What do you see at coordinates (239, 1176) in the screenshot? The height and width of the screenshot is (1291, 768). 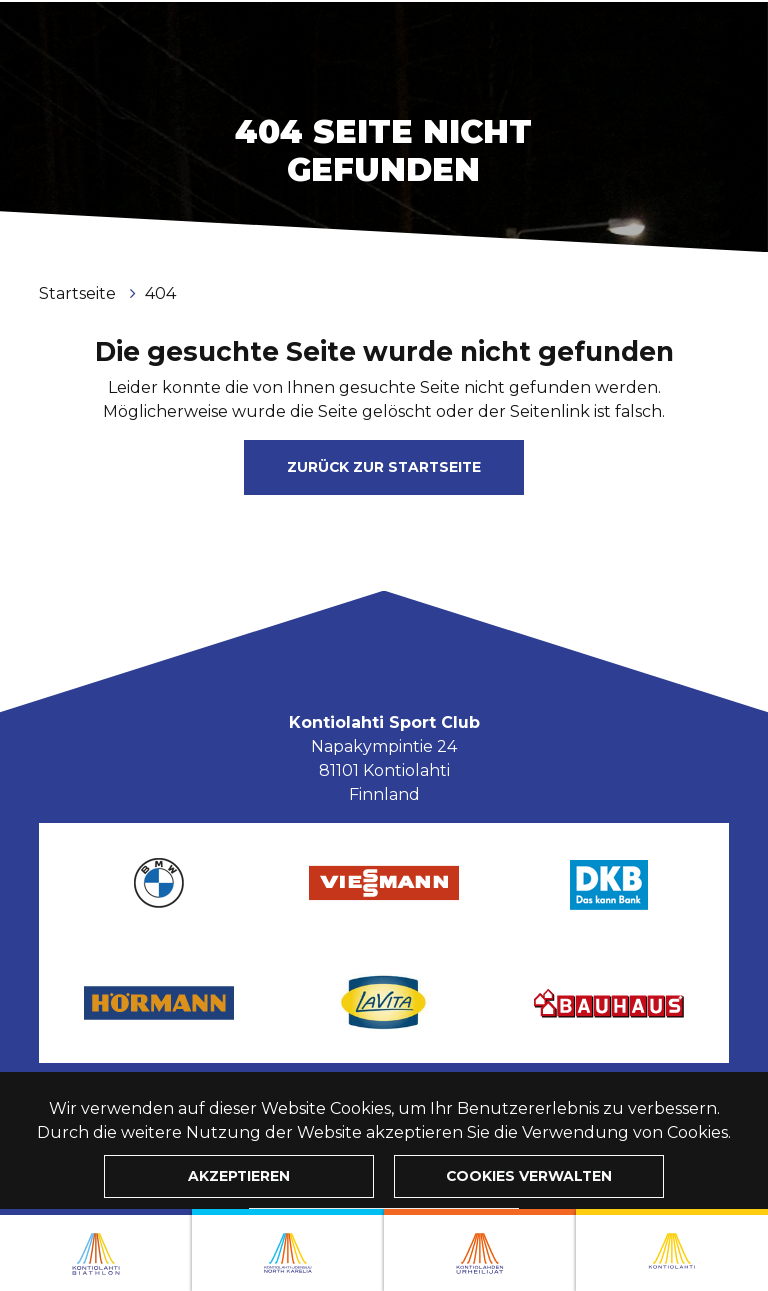 I see `Akzeptieren` at bounding box center [239, 1176].